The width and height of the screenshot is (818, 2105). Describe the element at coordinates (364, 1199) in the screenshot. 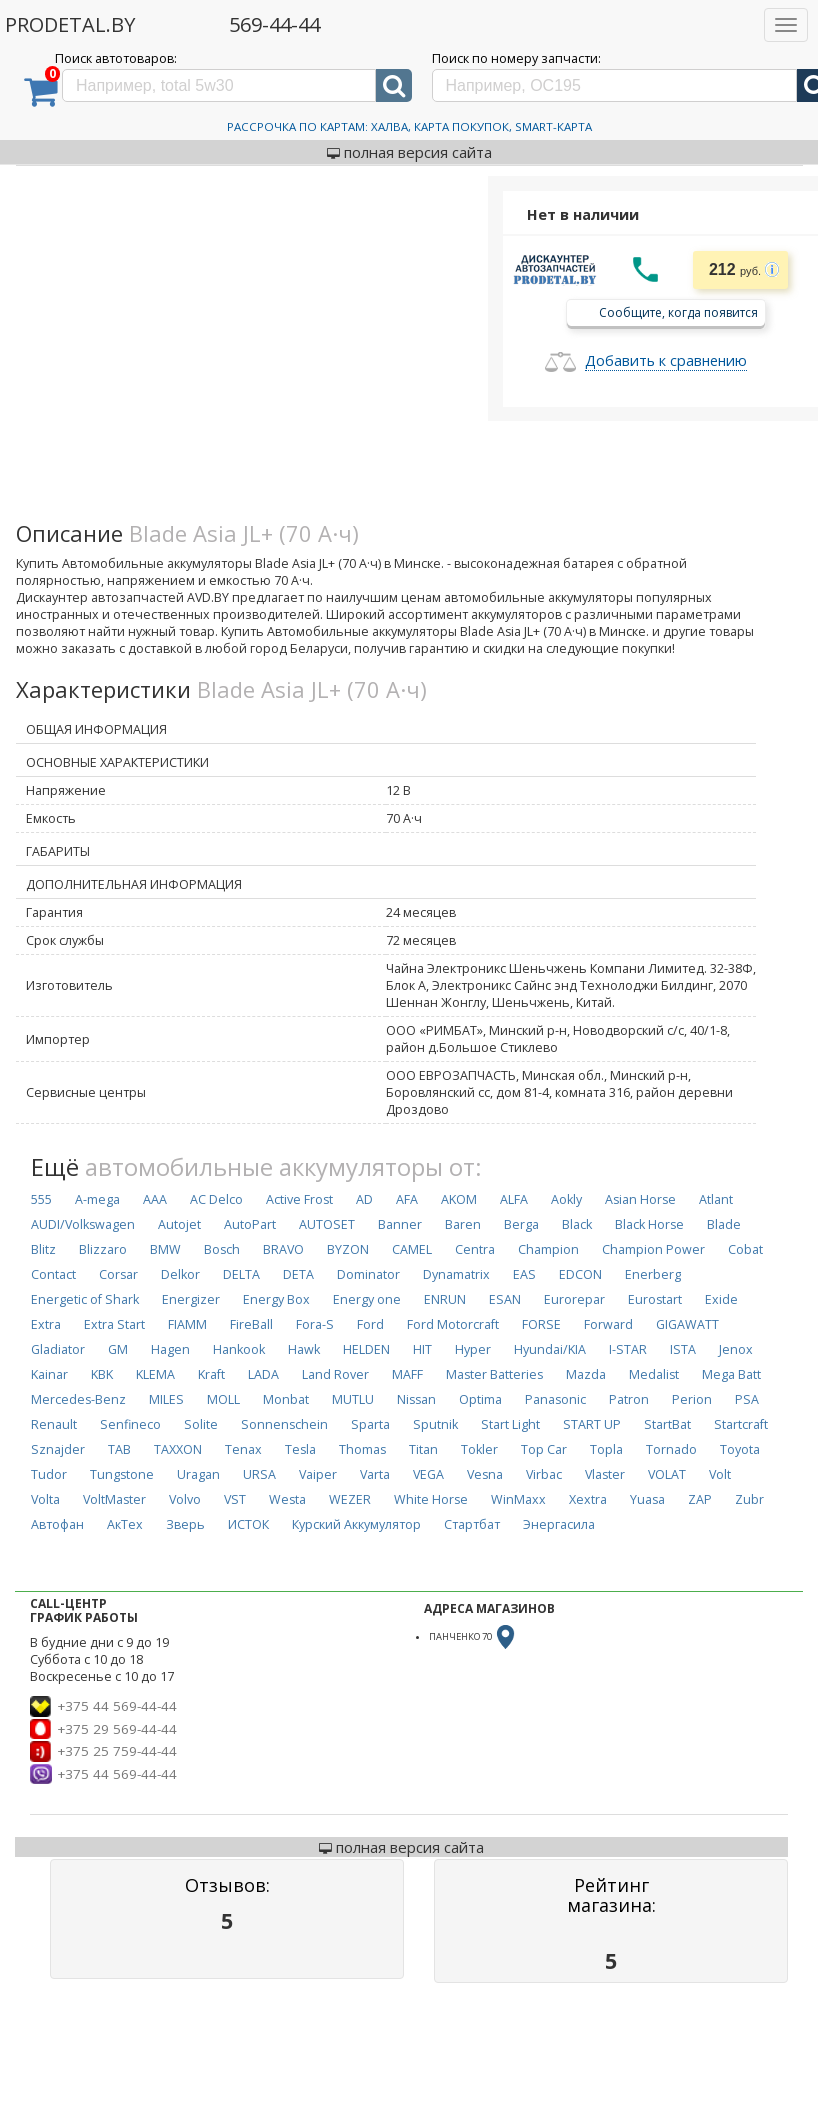

I see `AD` at that location.